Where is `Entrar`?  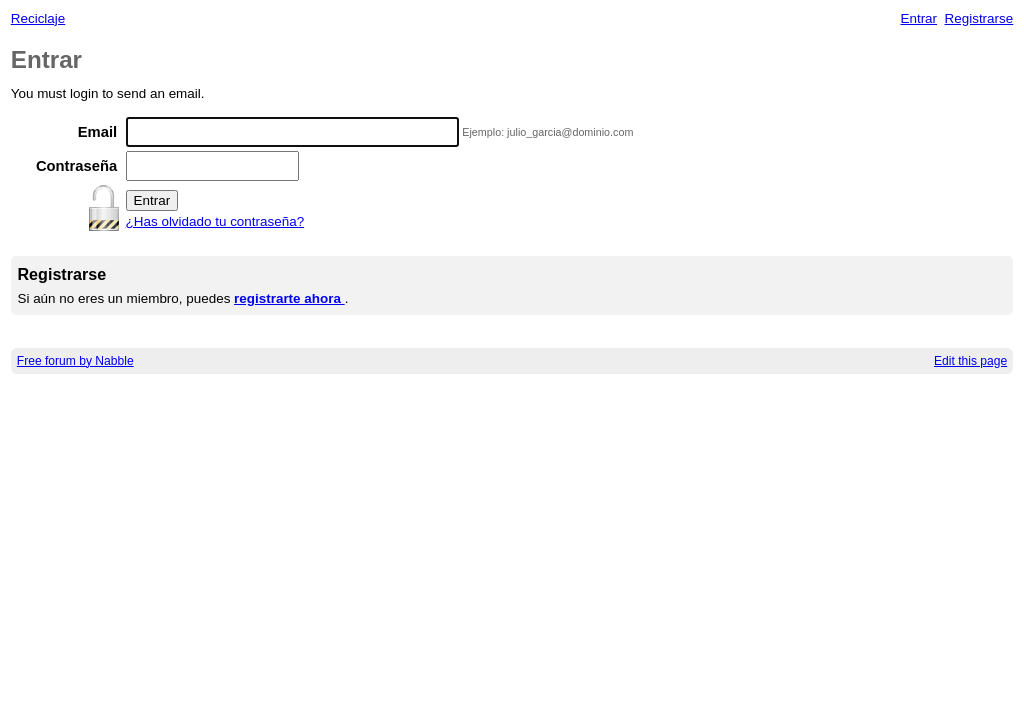 Entrar is located at coordinates (918, 18).